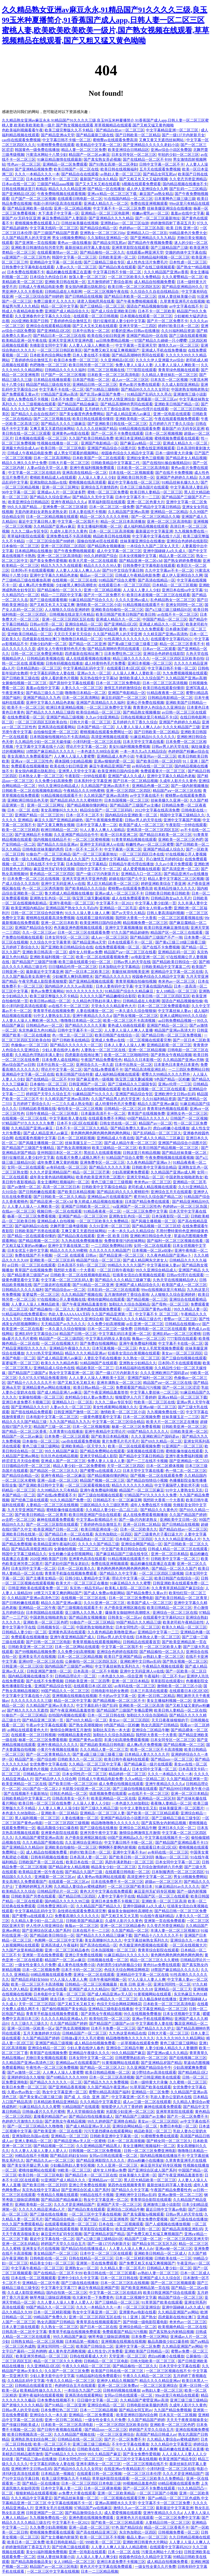  Describe the element at coordinates (133, 644) in the screenshot. I see `国产黄a级三级三级三级看三级` at that location.